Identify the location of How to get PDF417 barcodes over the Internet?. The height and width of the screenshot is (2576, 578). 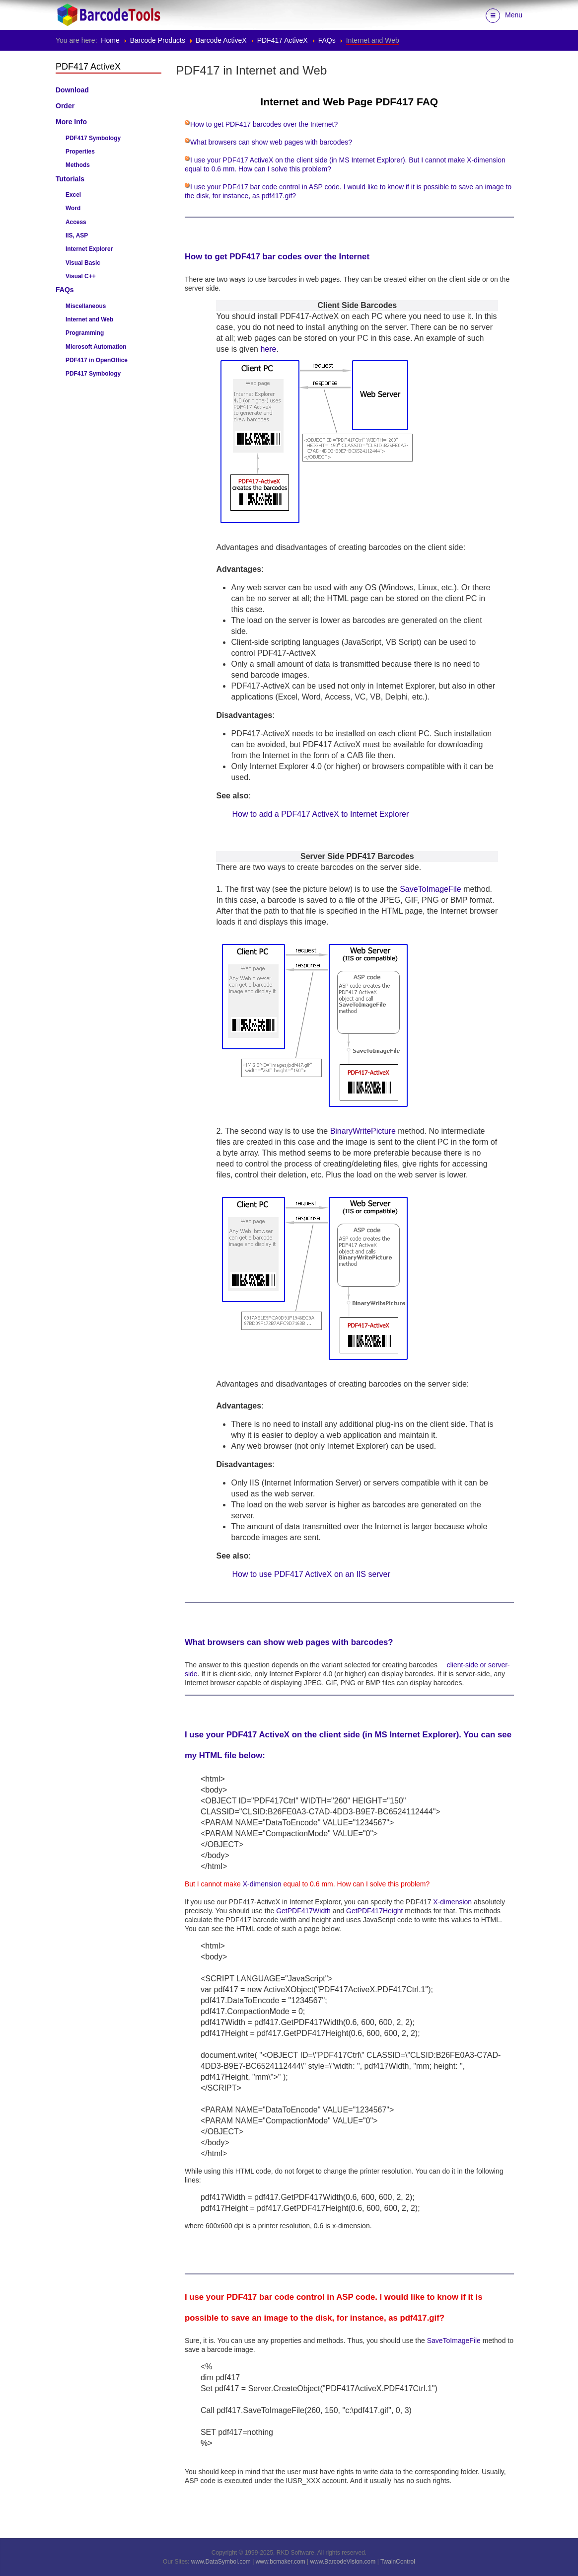
(264, 124).